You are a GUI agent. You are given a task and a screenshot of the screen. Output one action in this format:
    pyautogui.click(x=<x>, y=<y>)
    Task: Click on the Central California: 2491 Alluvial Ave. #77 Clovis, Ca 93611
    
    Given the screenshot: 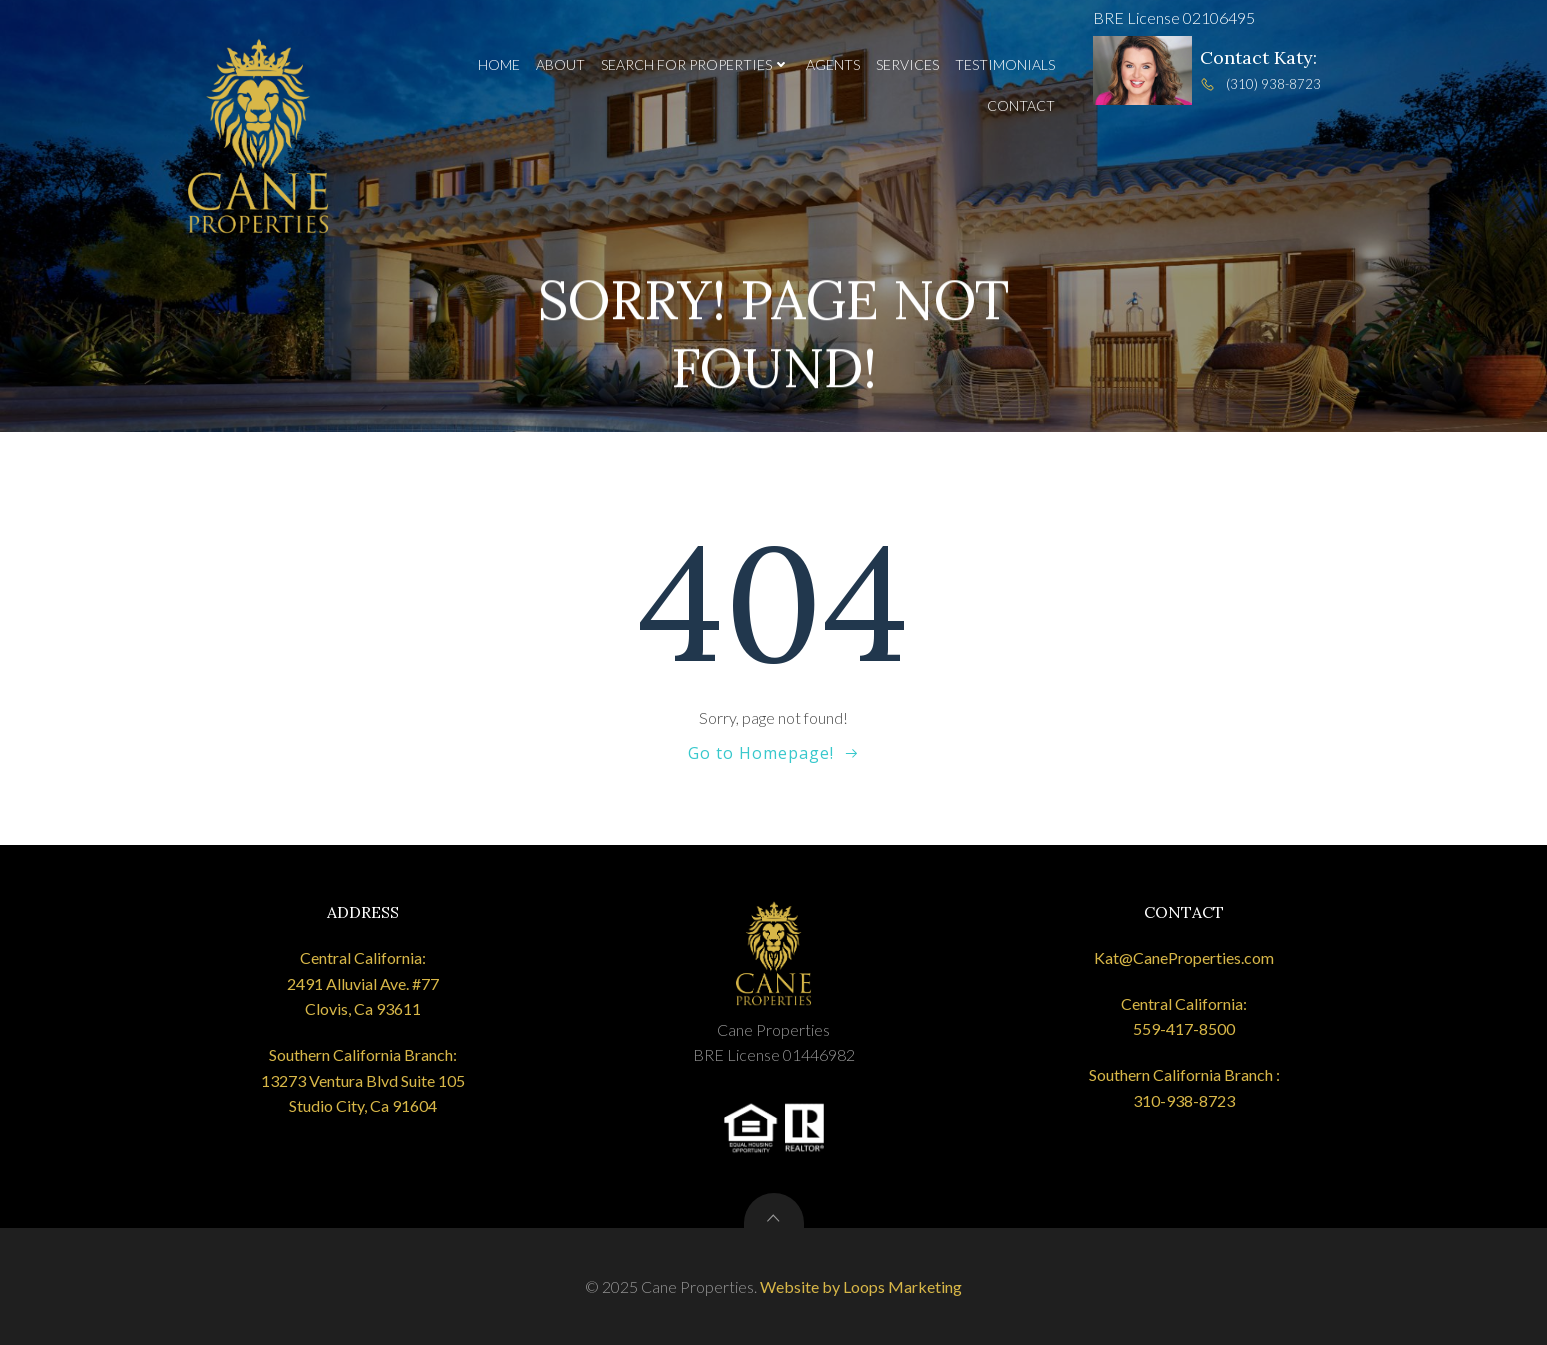 What is the action you would take?
    pyautogui.click(x=363, y=983)
    